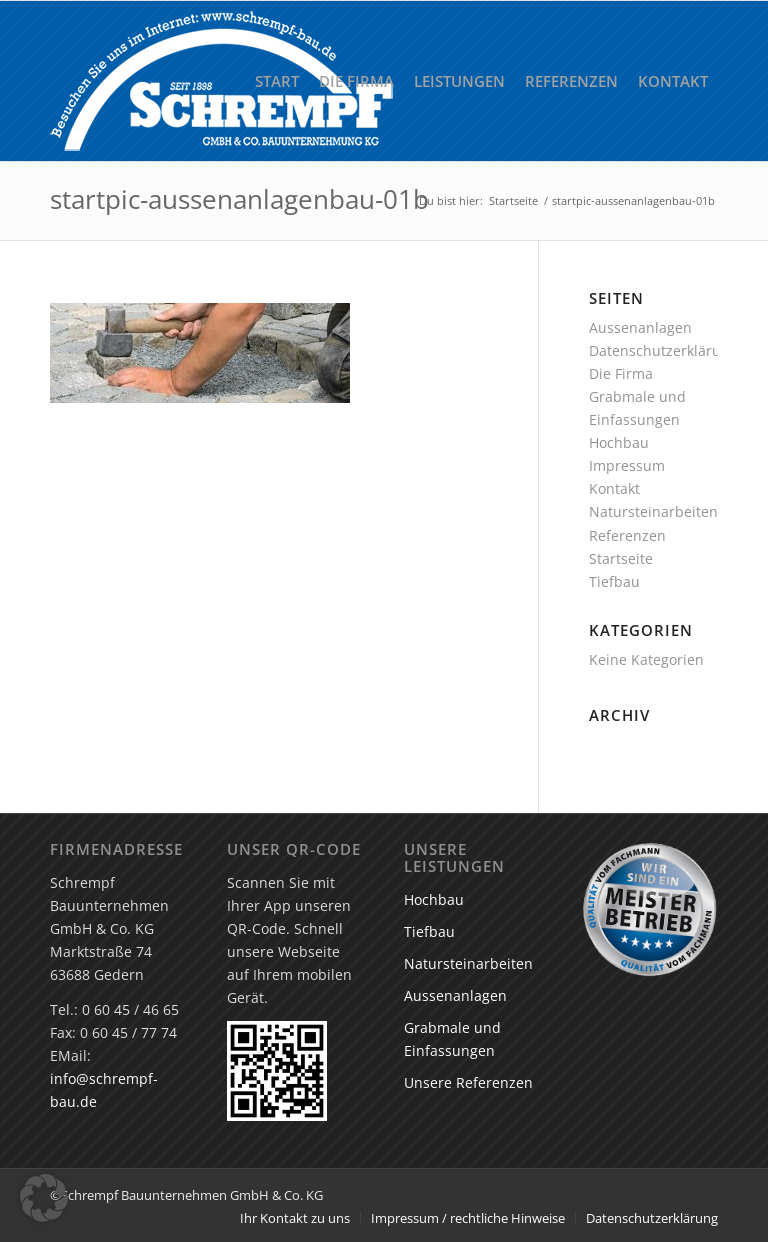  I want to click on Startseite, so click(621, 558).